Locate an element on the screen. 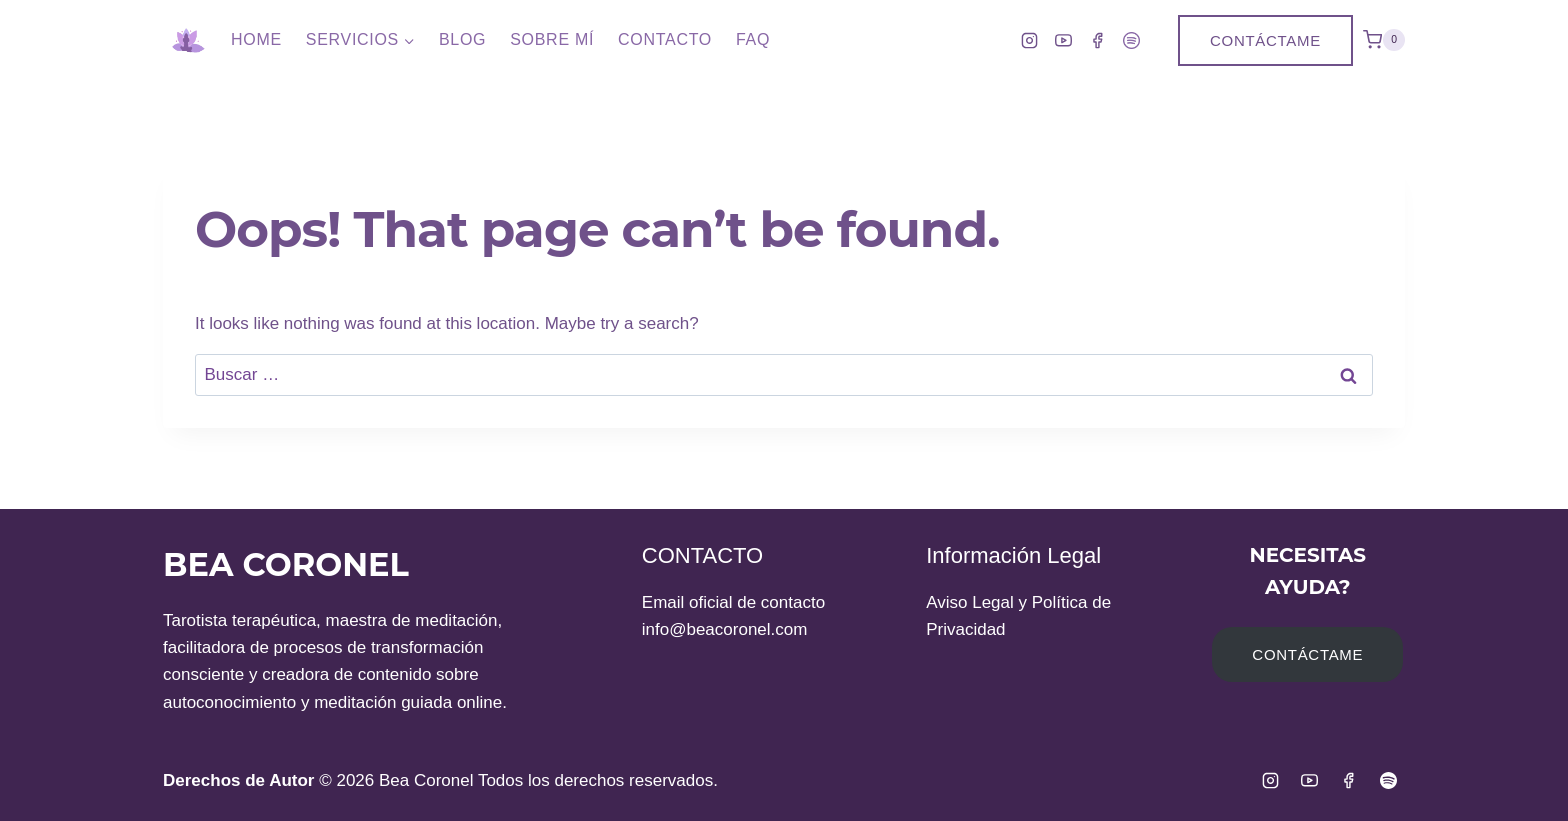  [Facebook] is located at coordinates (1097, 40).